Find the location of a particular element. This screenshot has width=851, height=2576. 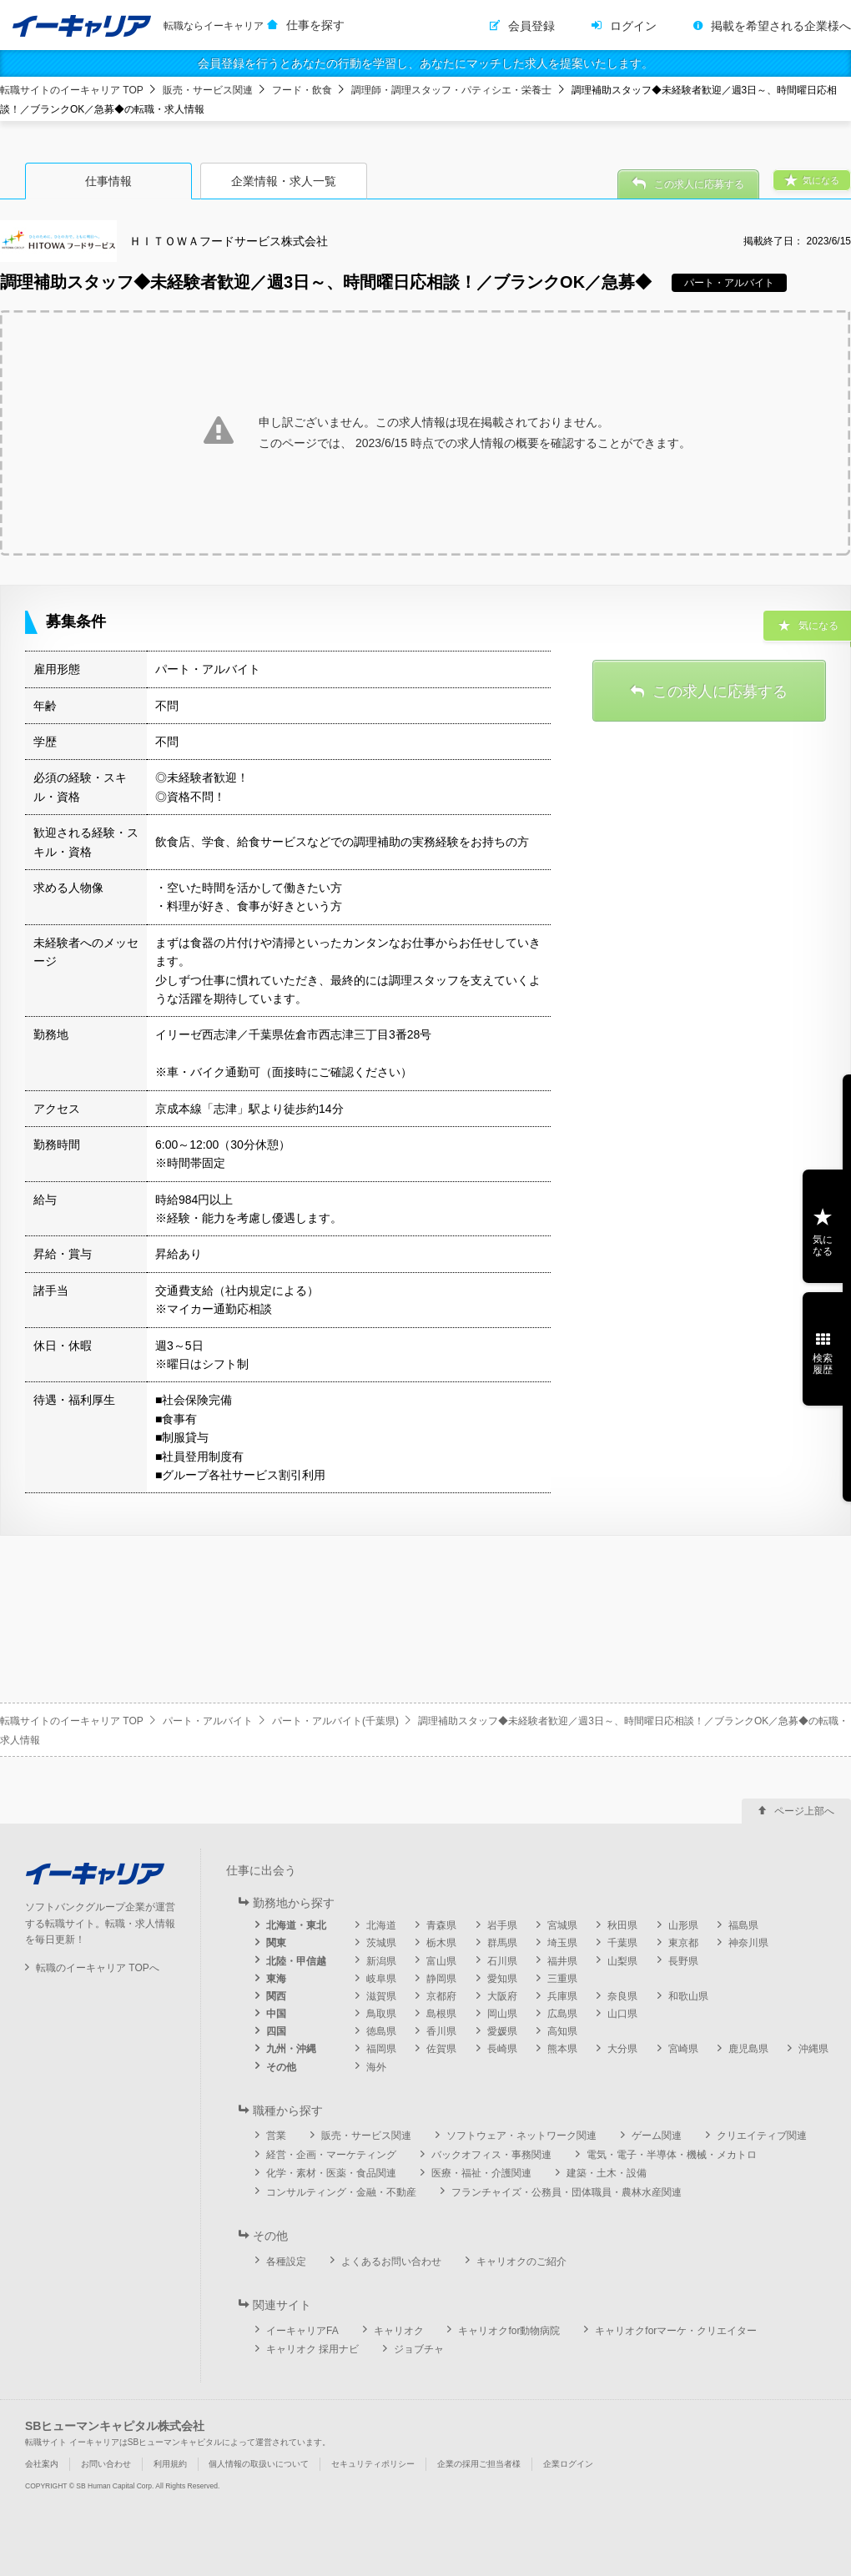

埼玉県 is located at coordinates (562, 1943).